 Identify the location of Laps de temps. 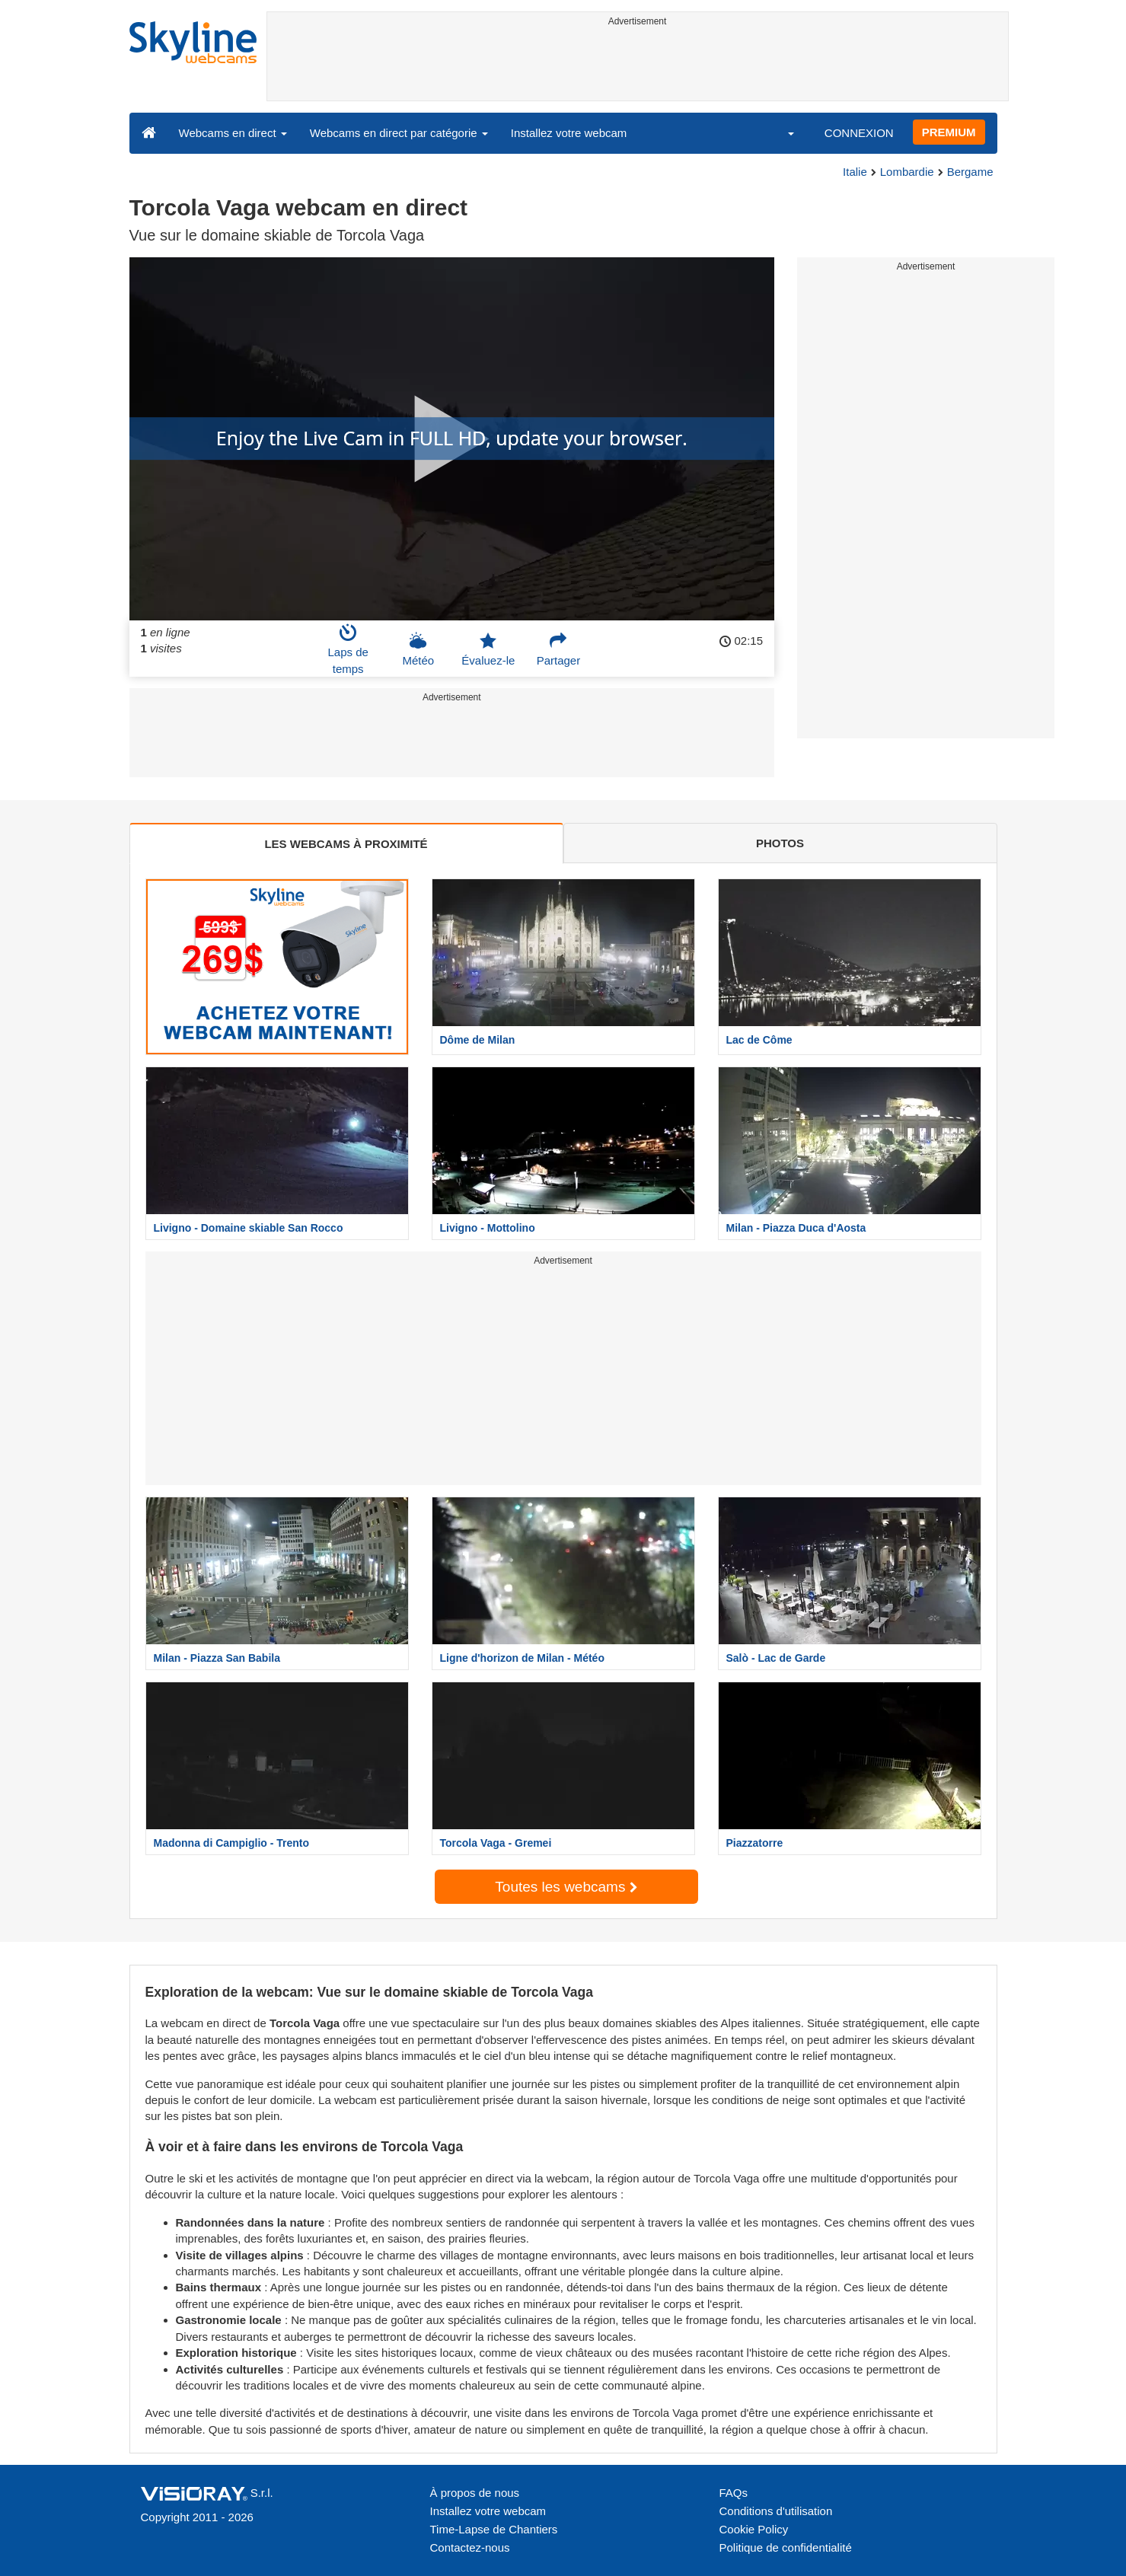
(347, 649).